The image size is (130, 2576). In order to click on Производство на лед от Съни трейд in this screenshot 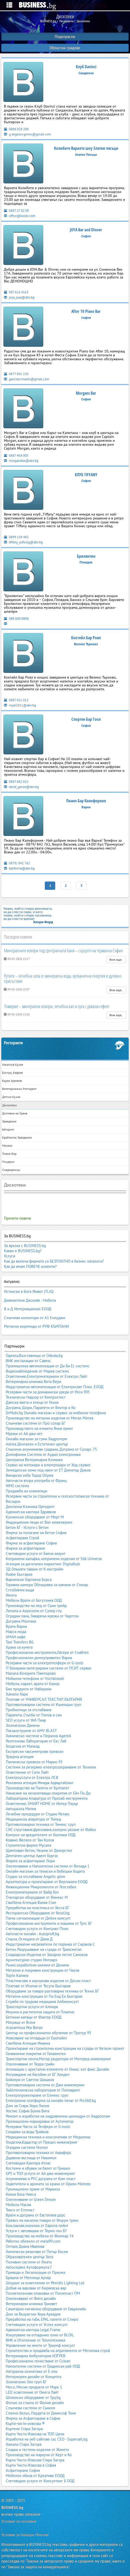, I will do `click(36, 1605)`.